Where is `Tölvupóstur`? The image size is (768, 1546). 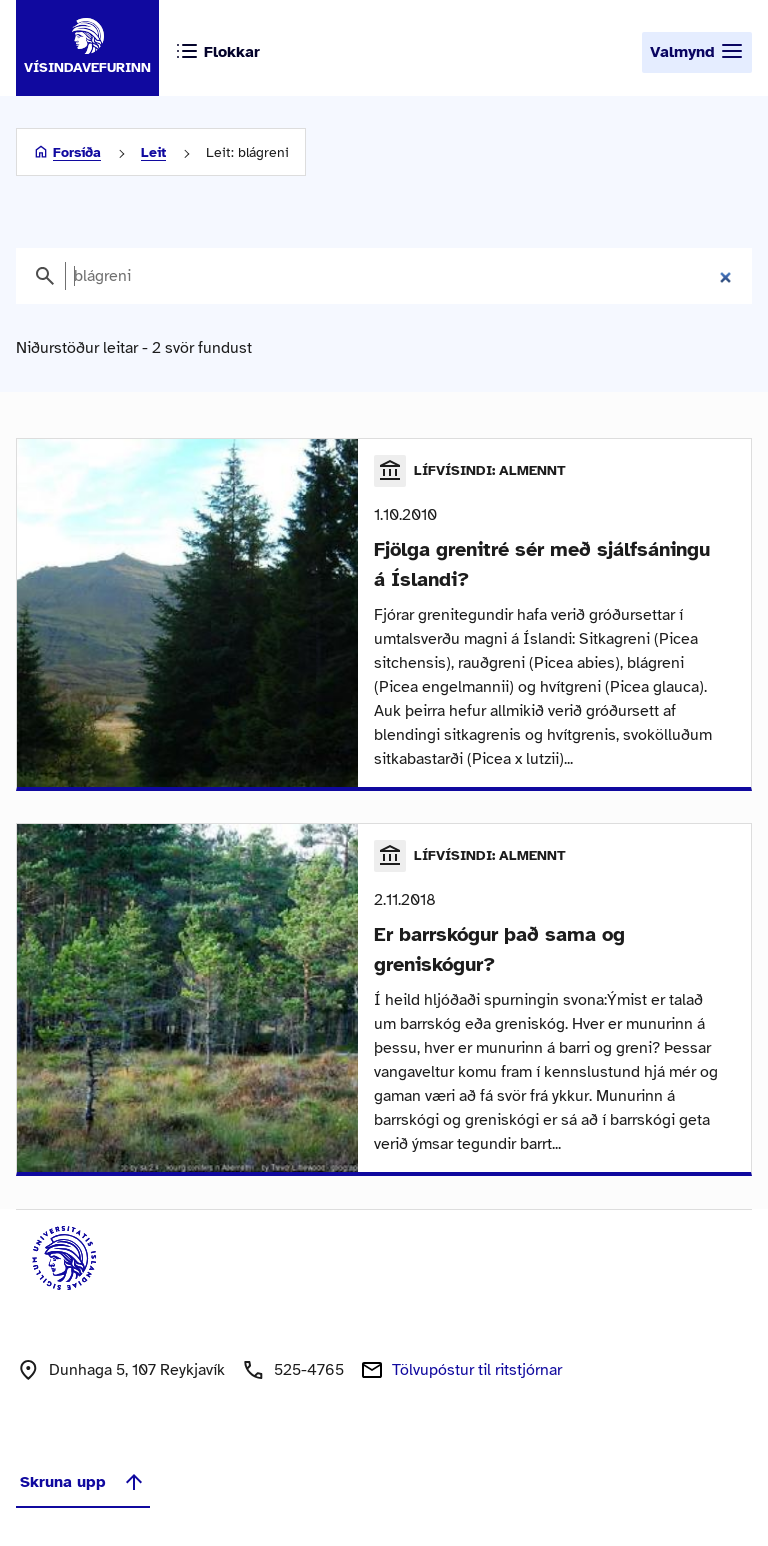
Tölvupóstur is located at coordinates (477, 1370).